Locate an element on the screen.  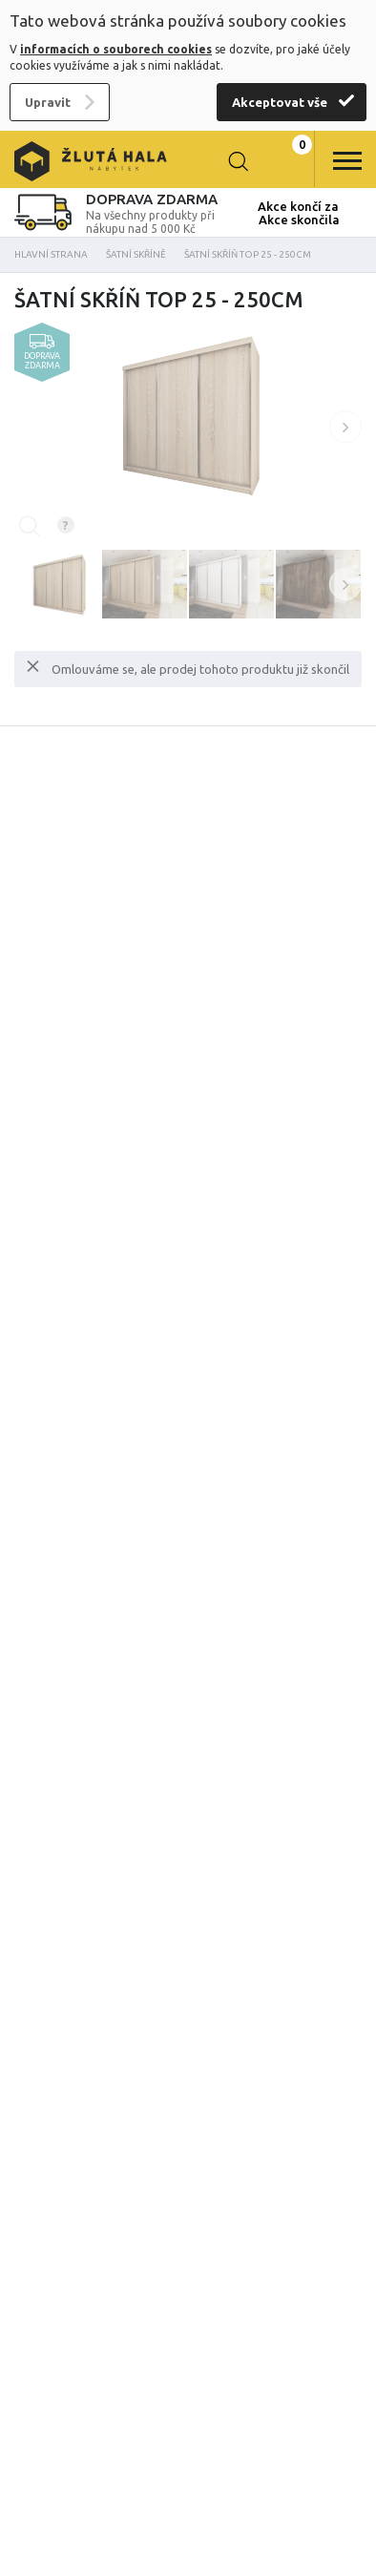
Šatní skříně is located at coordinates (136, 254).